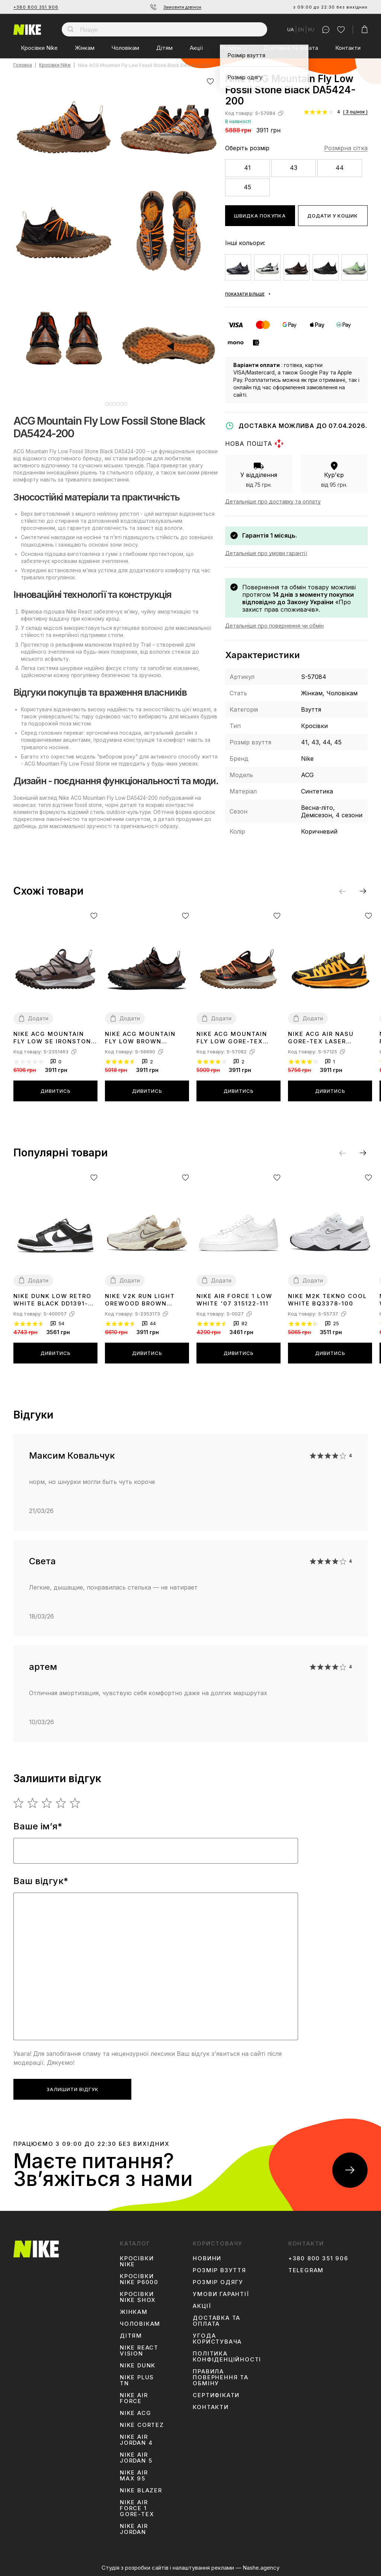 The image size is (381, 2576). What do you see at coordinates (141, 2490) in the screenshot?
I see `Nike Blazer` at bounding box center [141, 2490].